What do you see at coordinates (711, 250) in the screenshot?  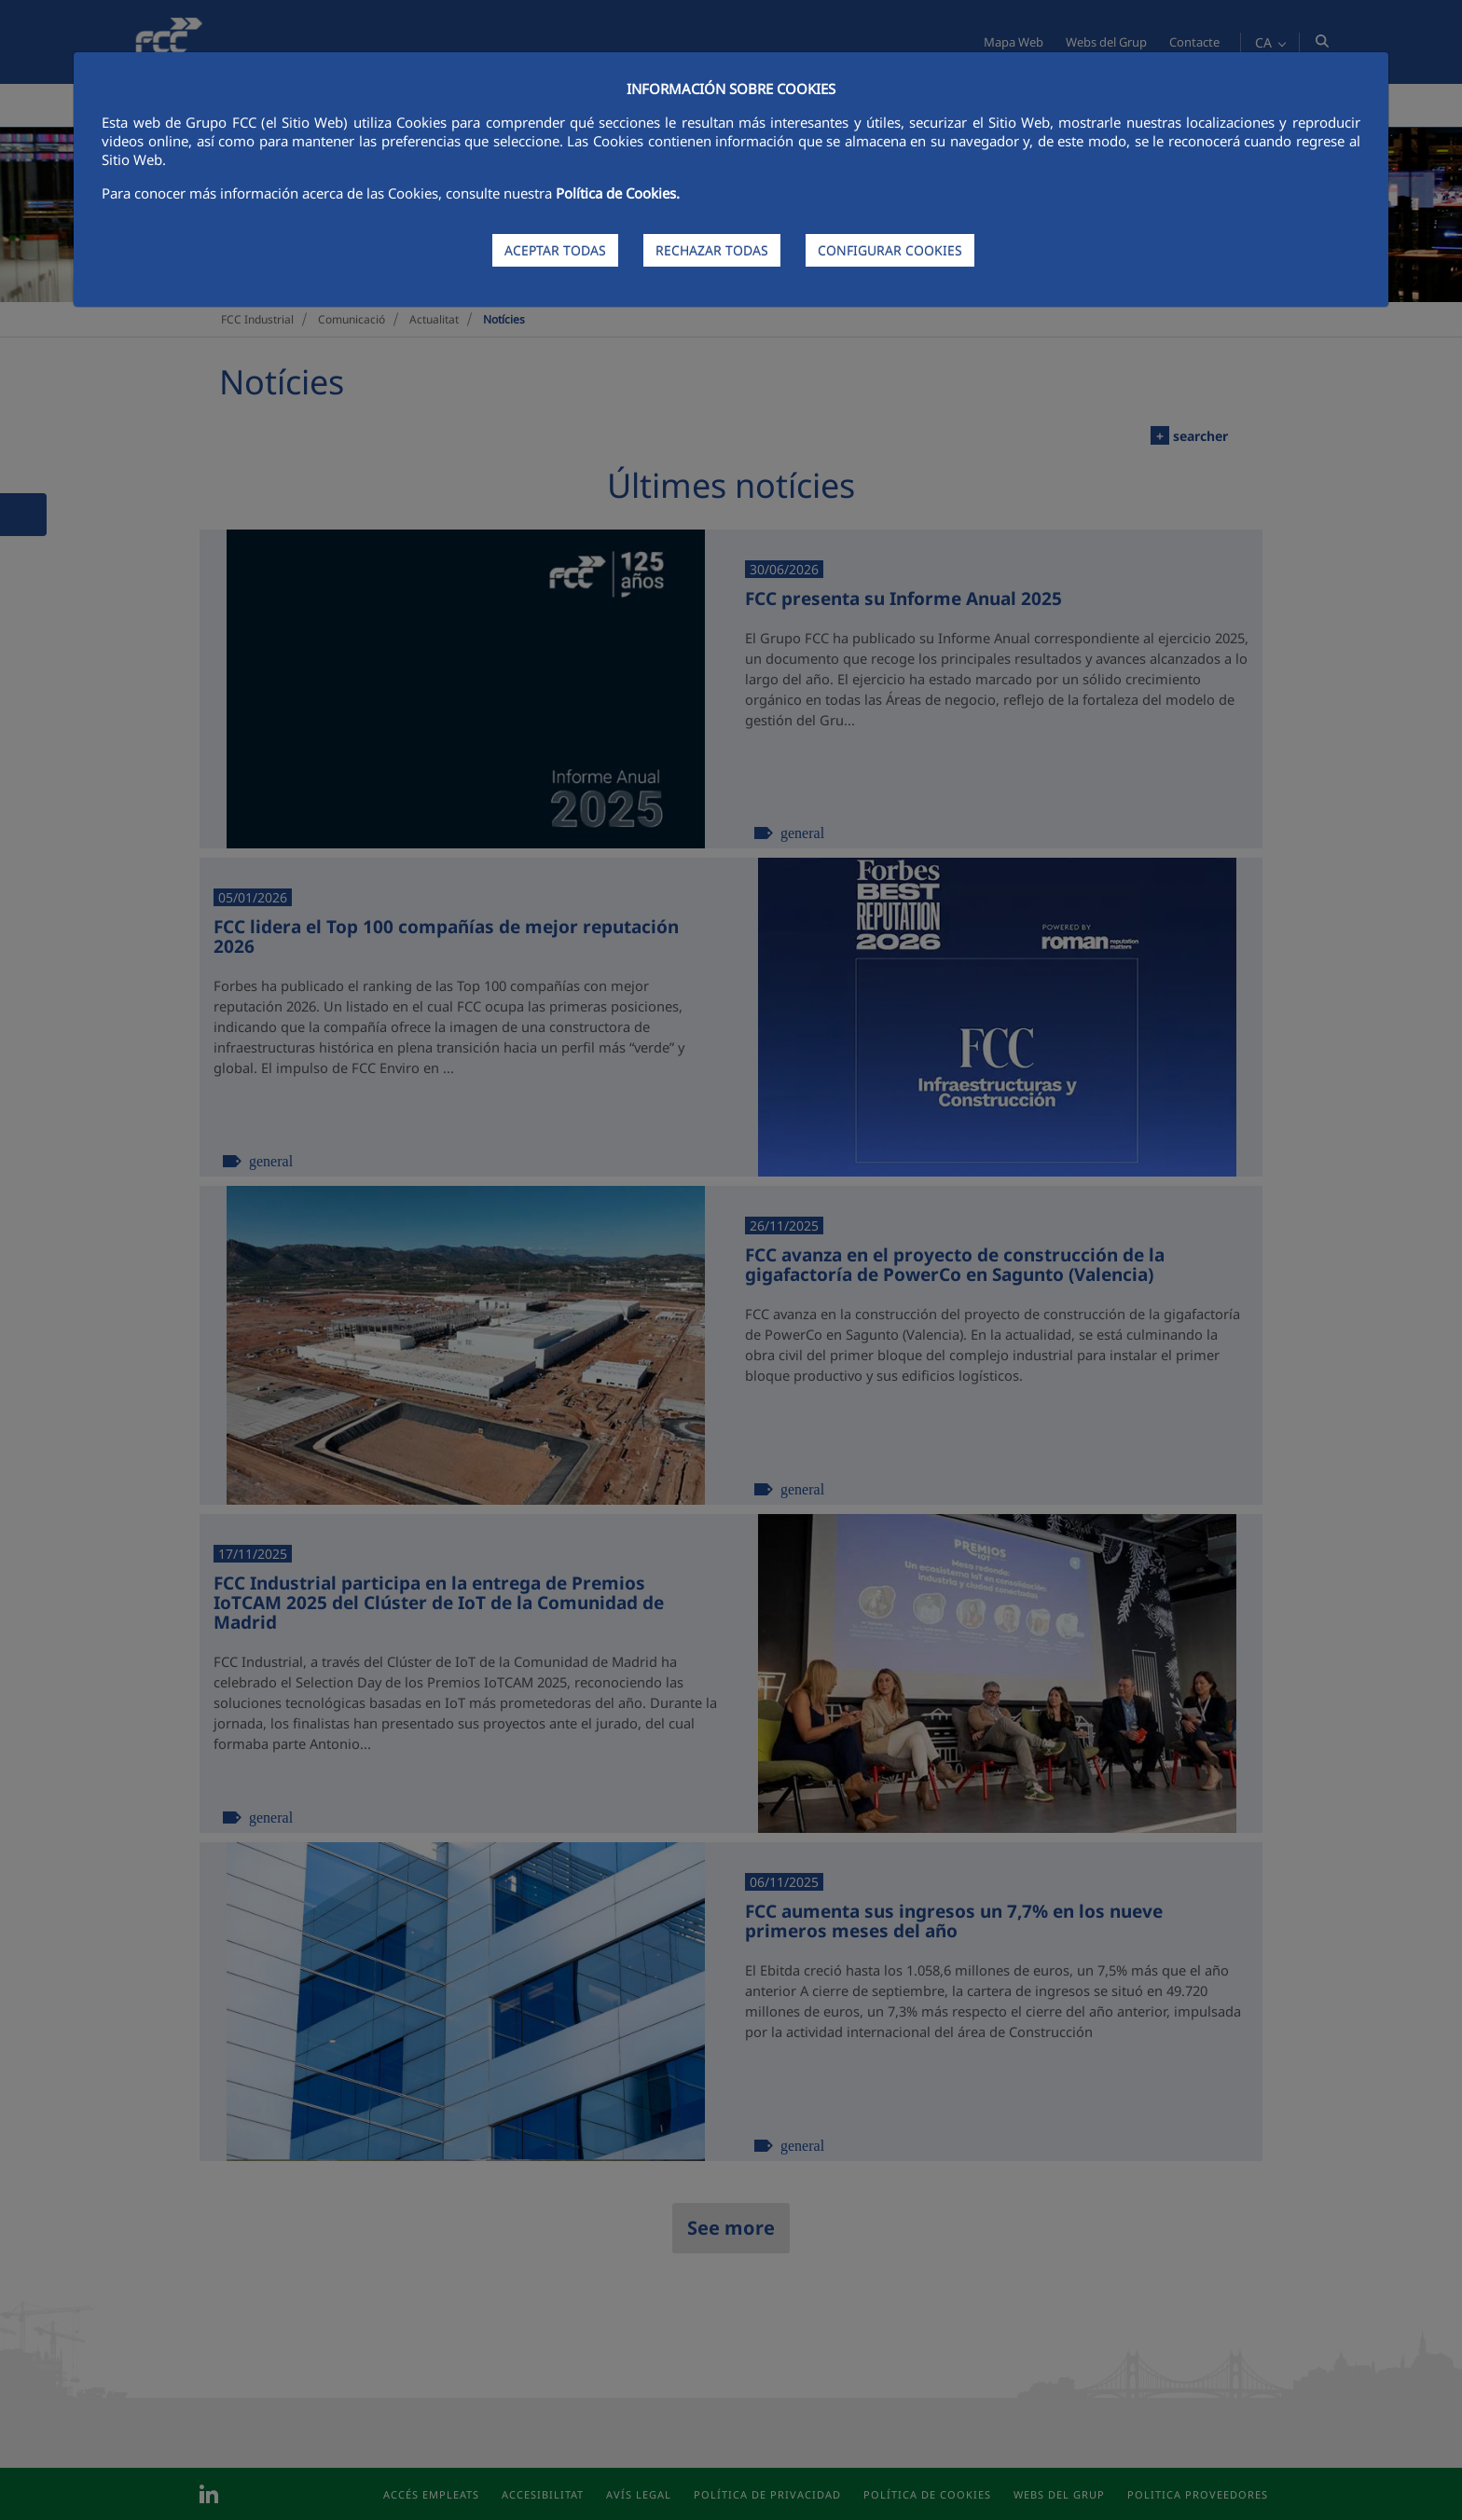 I see `RECHAZAR TODAS` at bounding box center [711, 250].